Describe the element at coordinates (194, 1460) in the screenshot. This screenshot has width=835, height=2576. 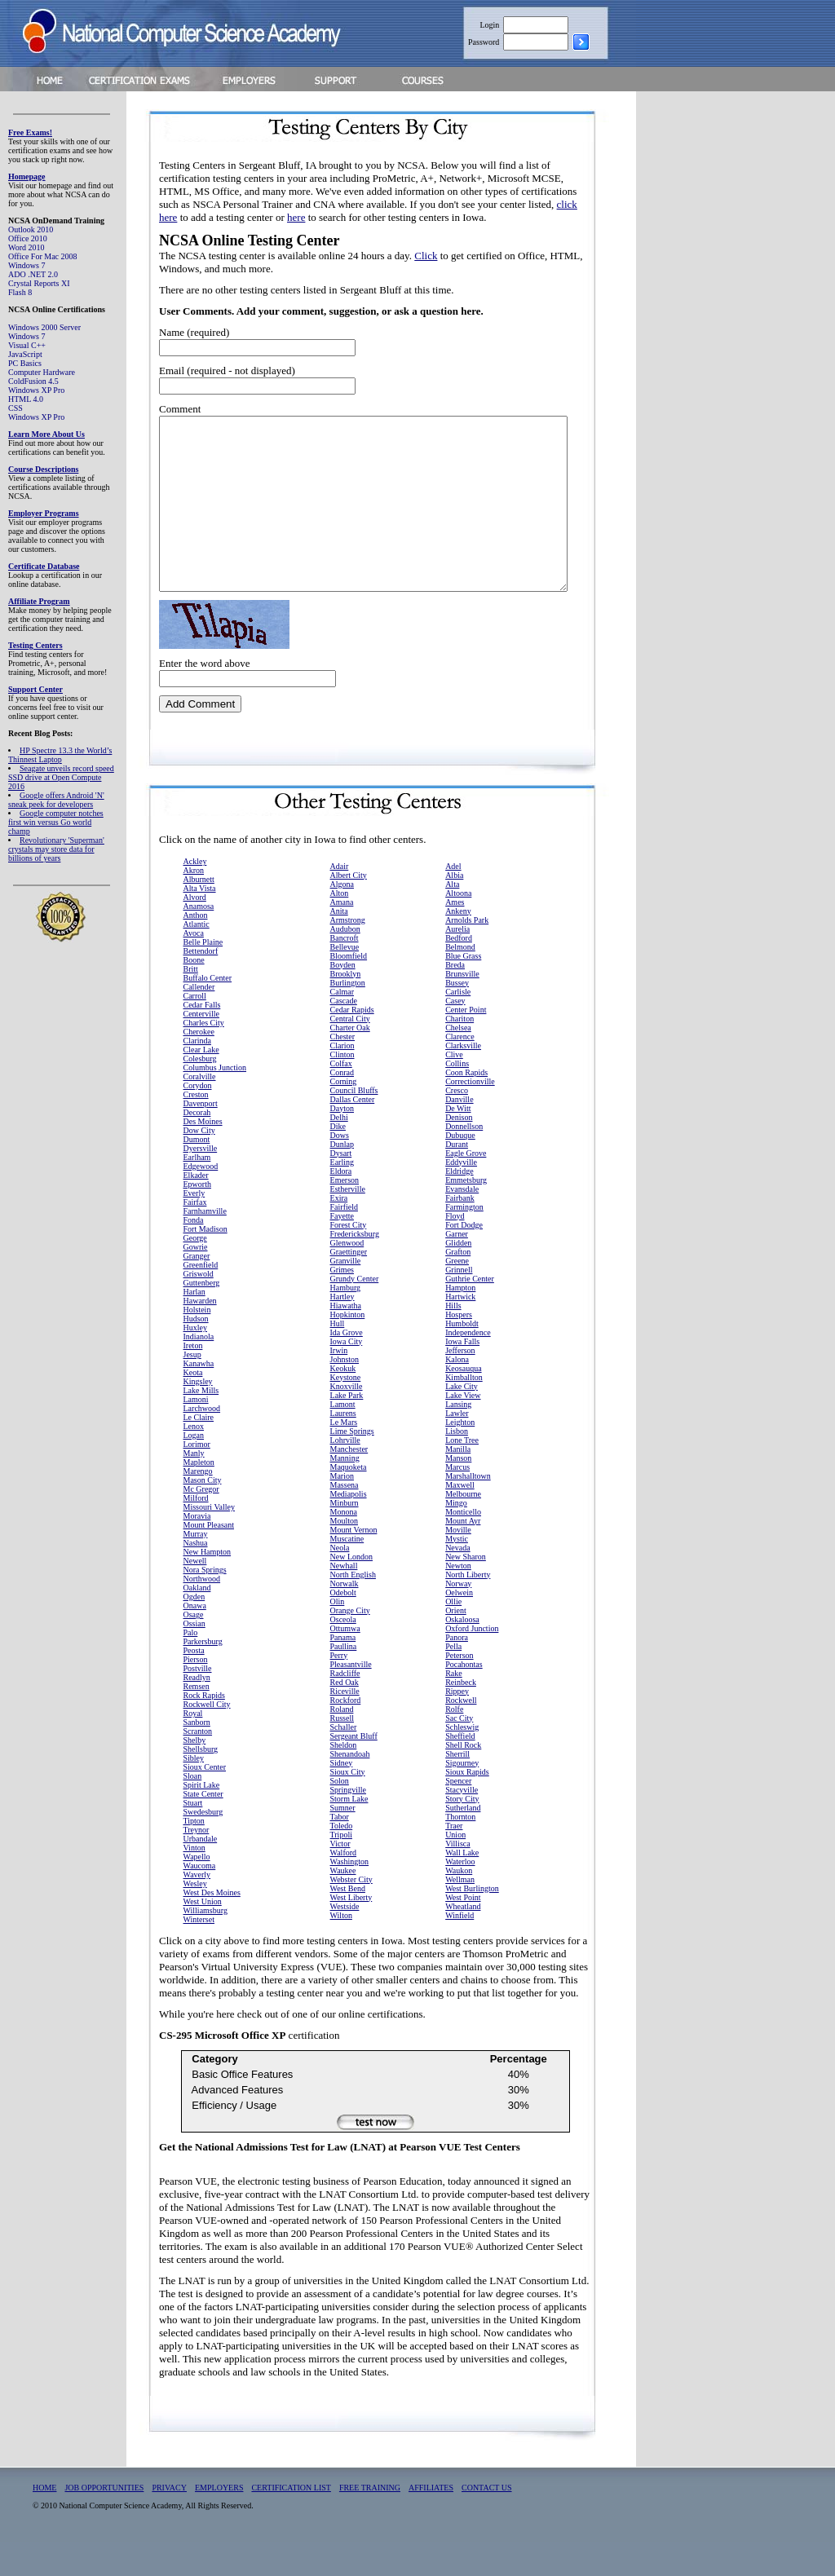
I see `Lenox` at that location.